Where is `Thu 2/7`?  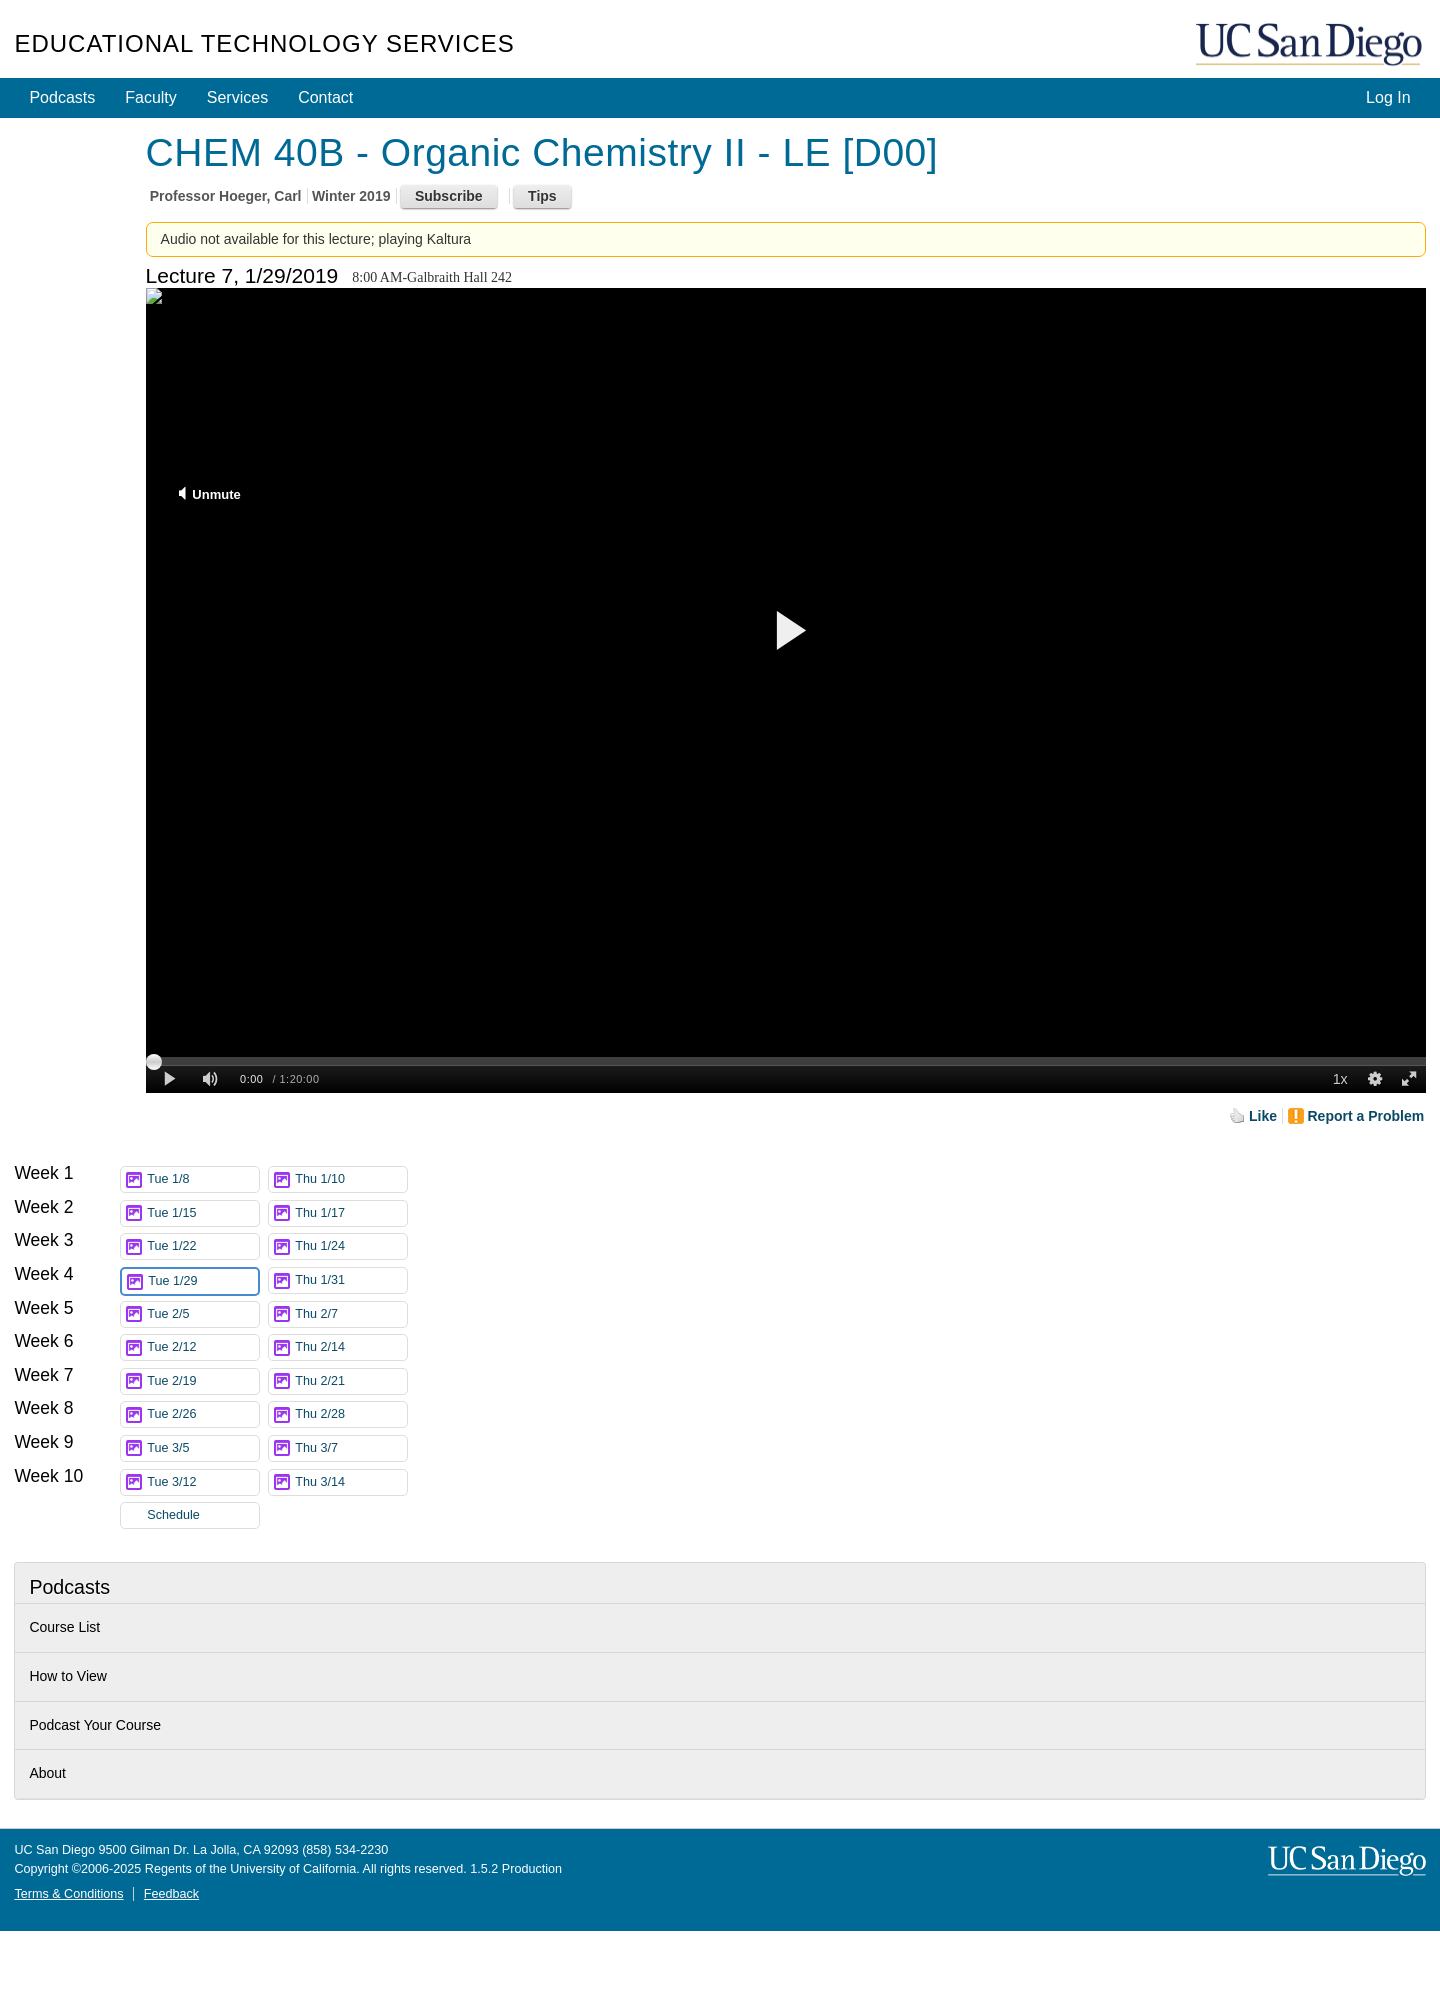
Thu 2/7 is located at coordinates (351, 1314).